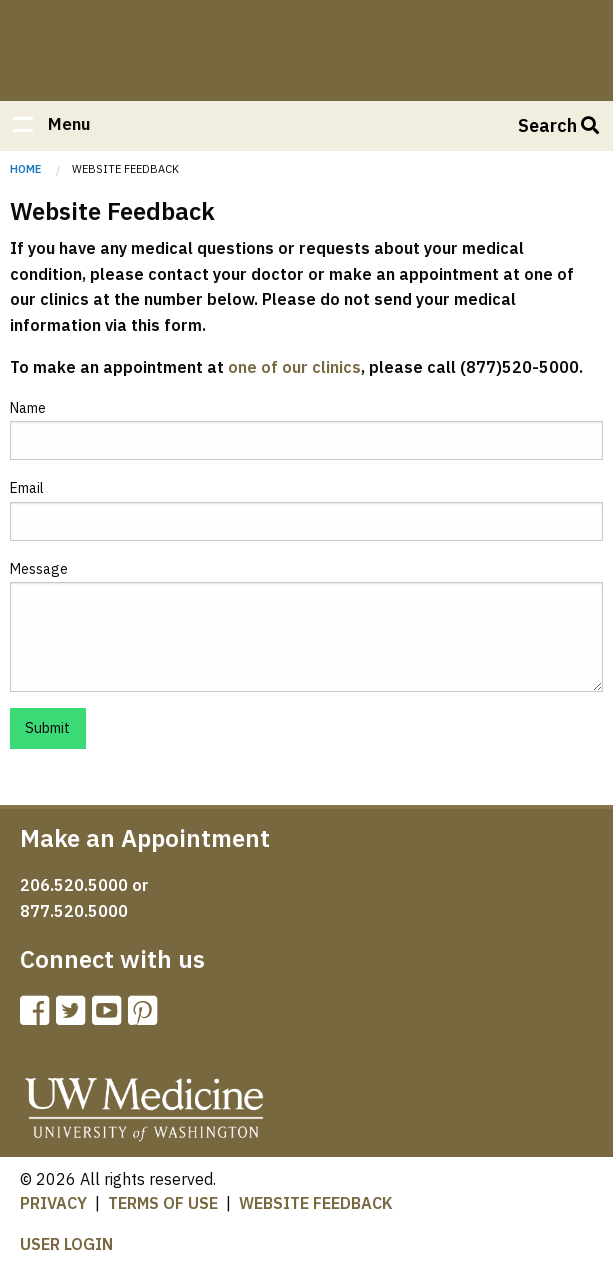 The width and height of the screenshot is (613, 1267). Describe the element at coordinates (146, 1017) in the screenshot. I see `[UW Orthopaedics Pinterest page]` at that location.